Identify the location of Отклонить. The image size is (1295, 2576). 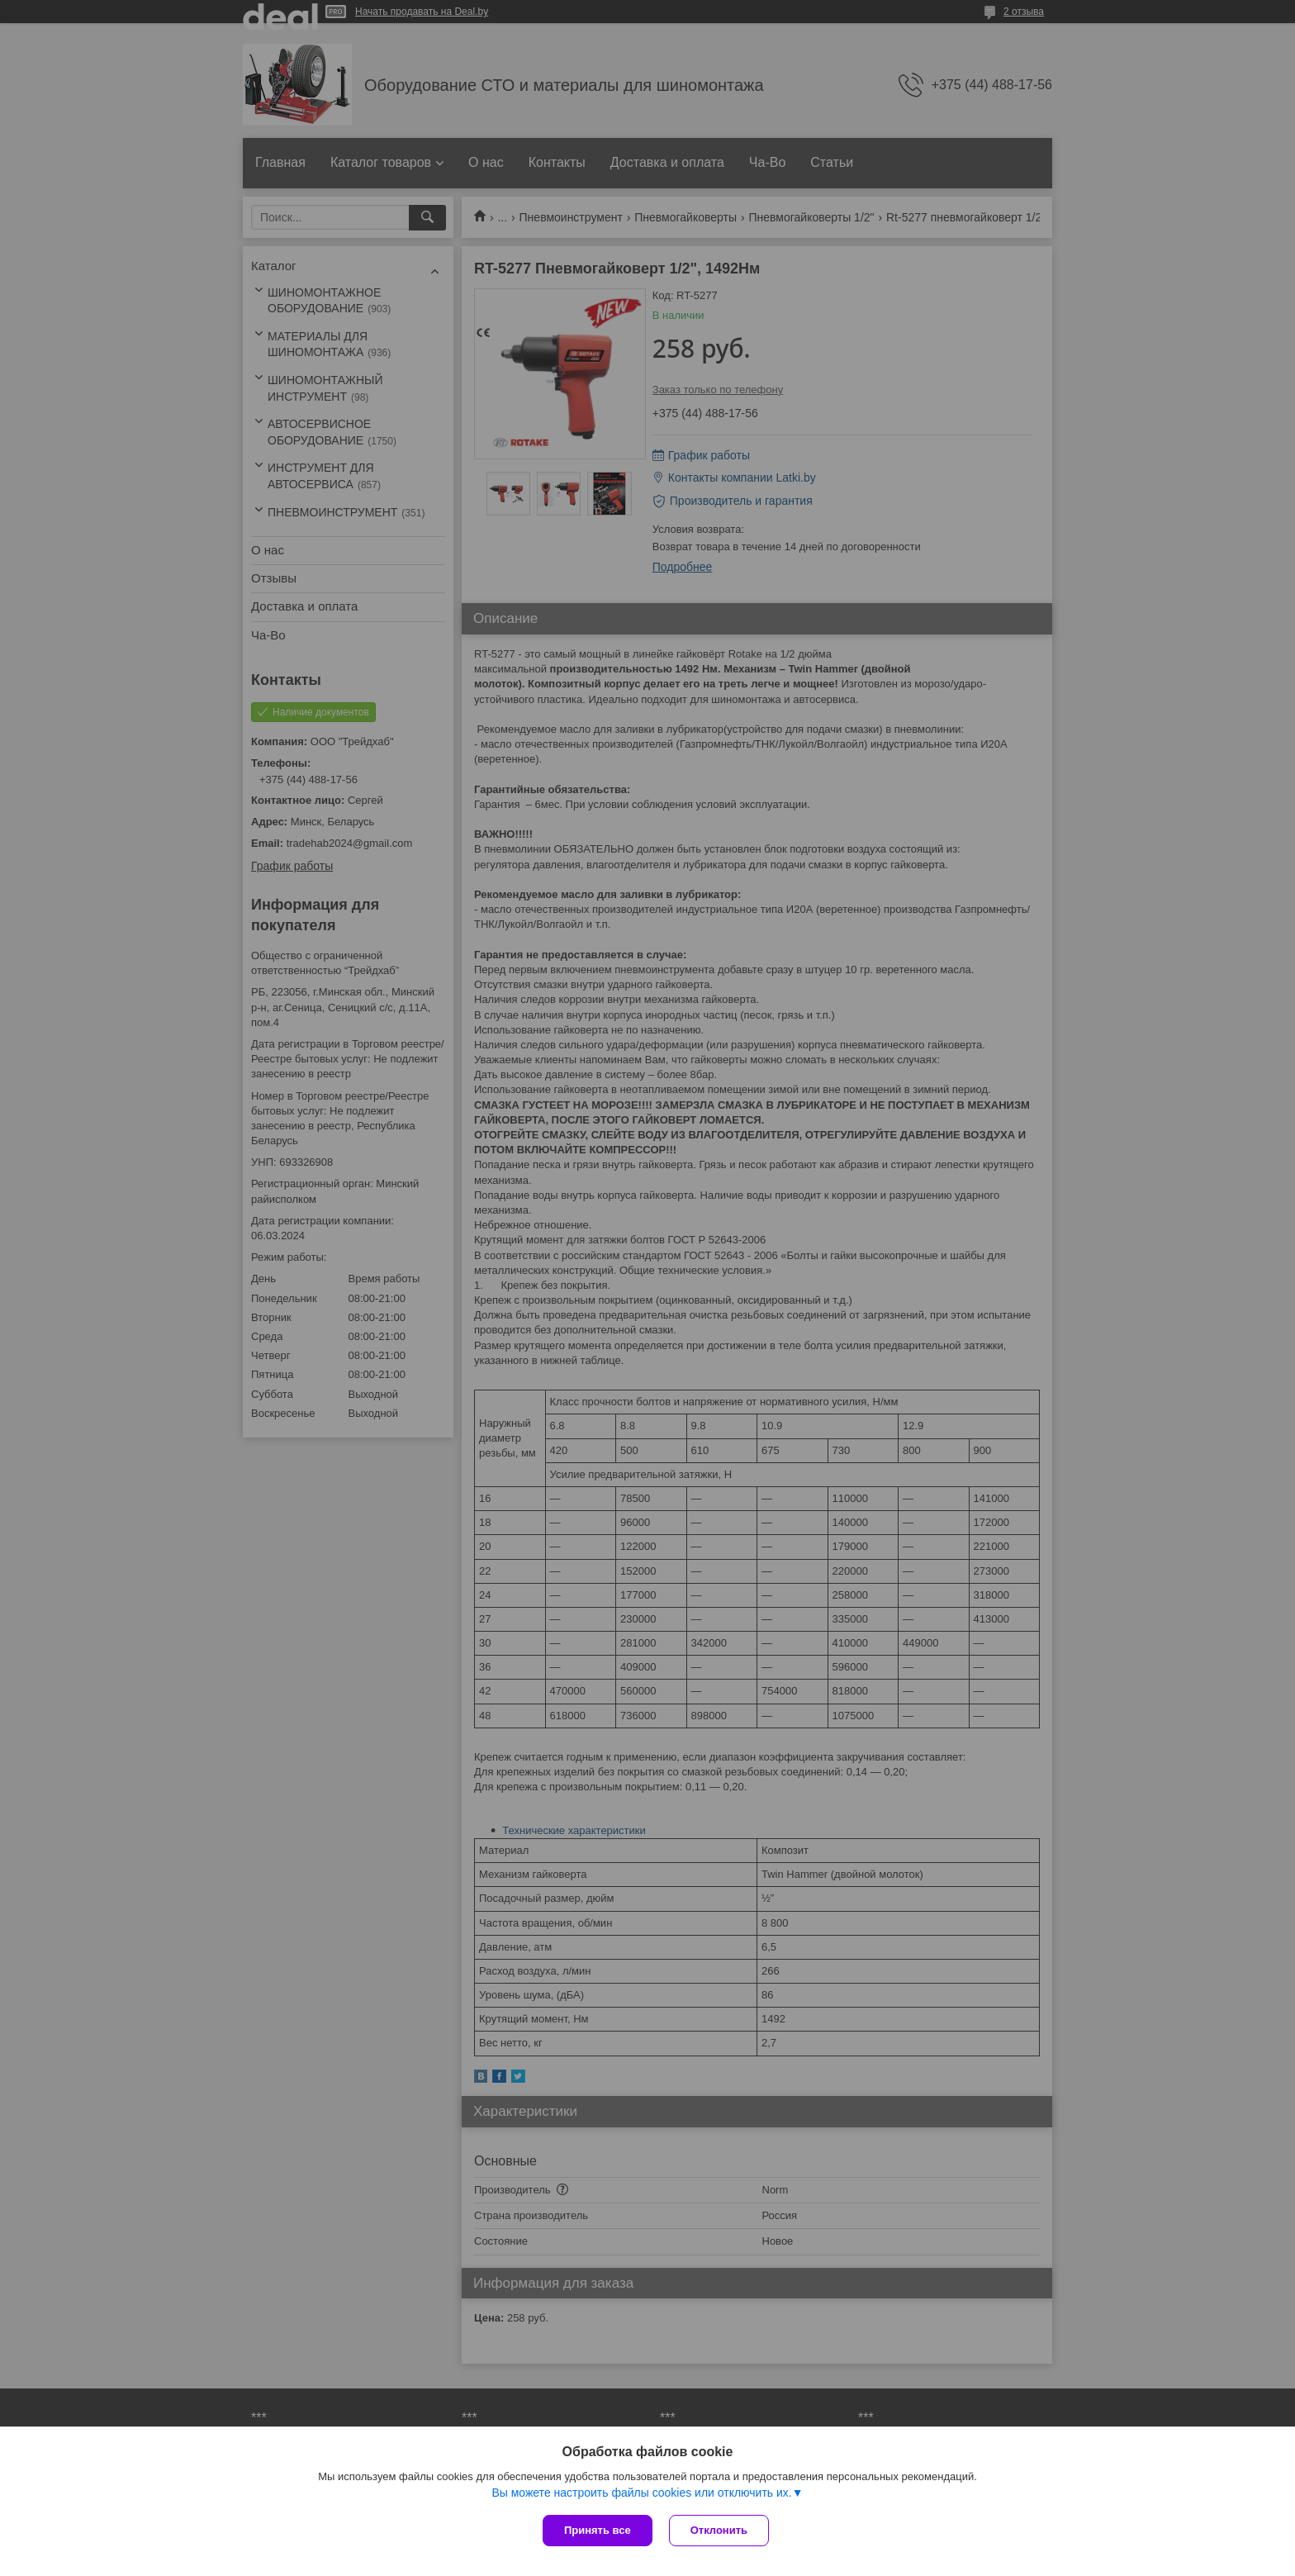
(718, 2530).